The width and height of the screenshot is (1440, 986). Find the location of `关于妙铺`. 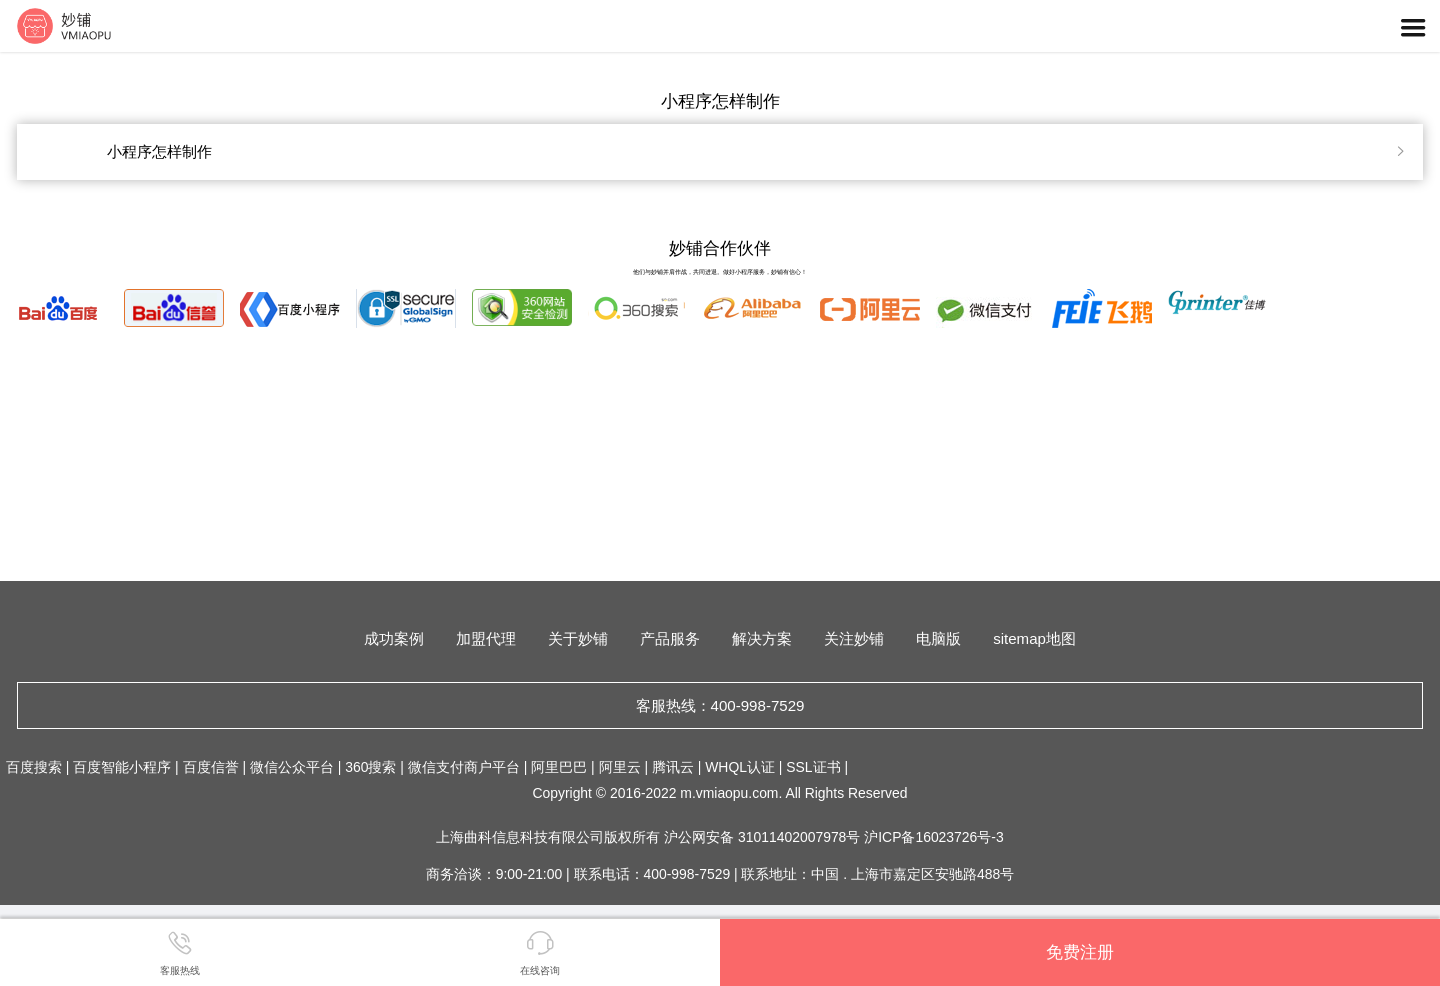

关于妙铺 is located at coordinates (578, 638).